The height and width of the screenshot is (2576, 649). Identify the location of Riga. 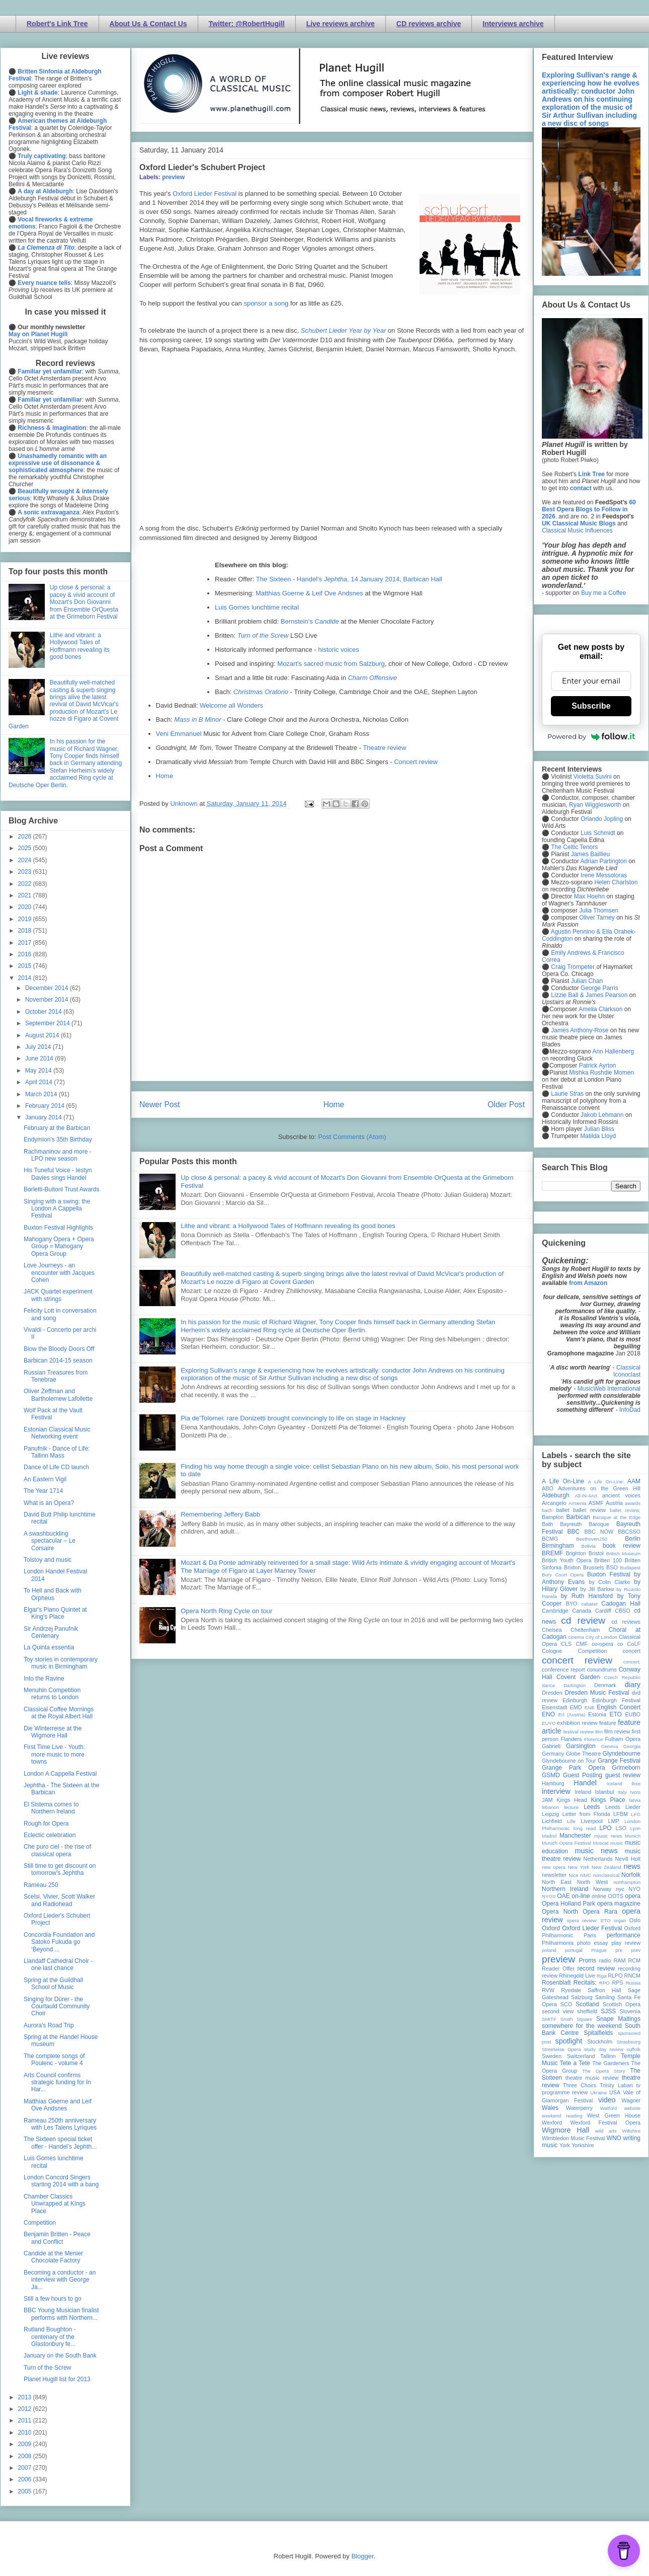
(602, 1976).